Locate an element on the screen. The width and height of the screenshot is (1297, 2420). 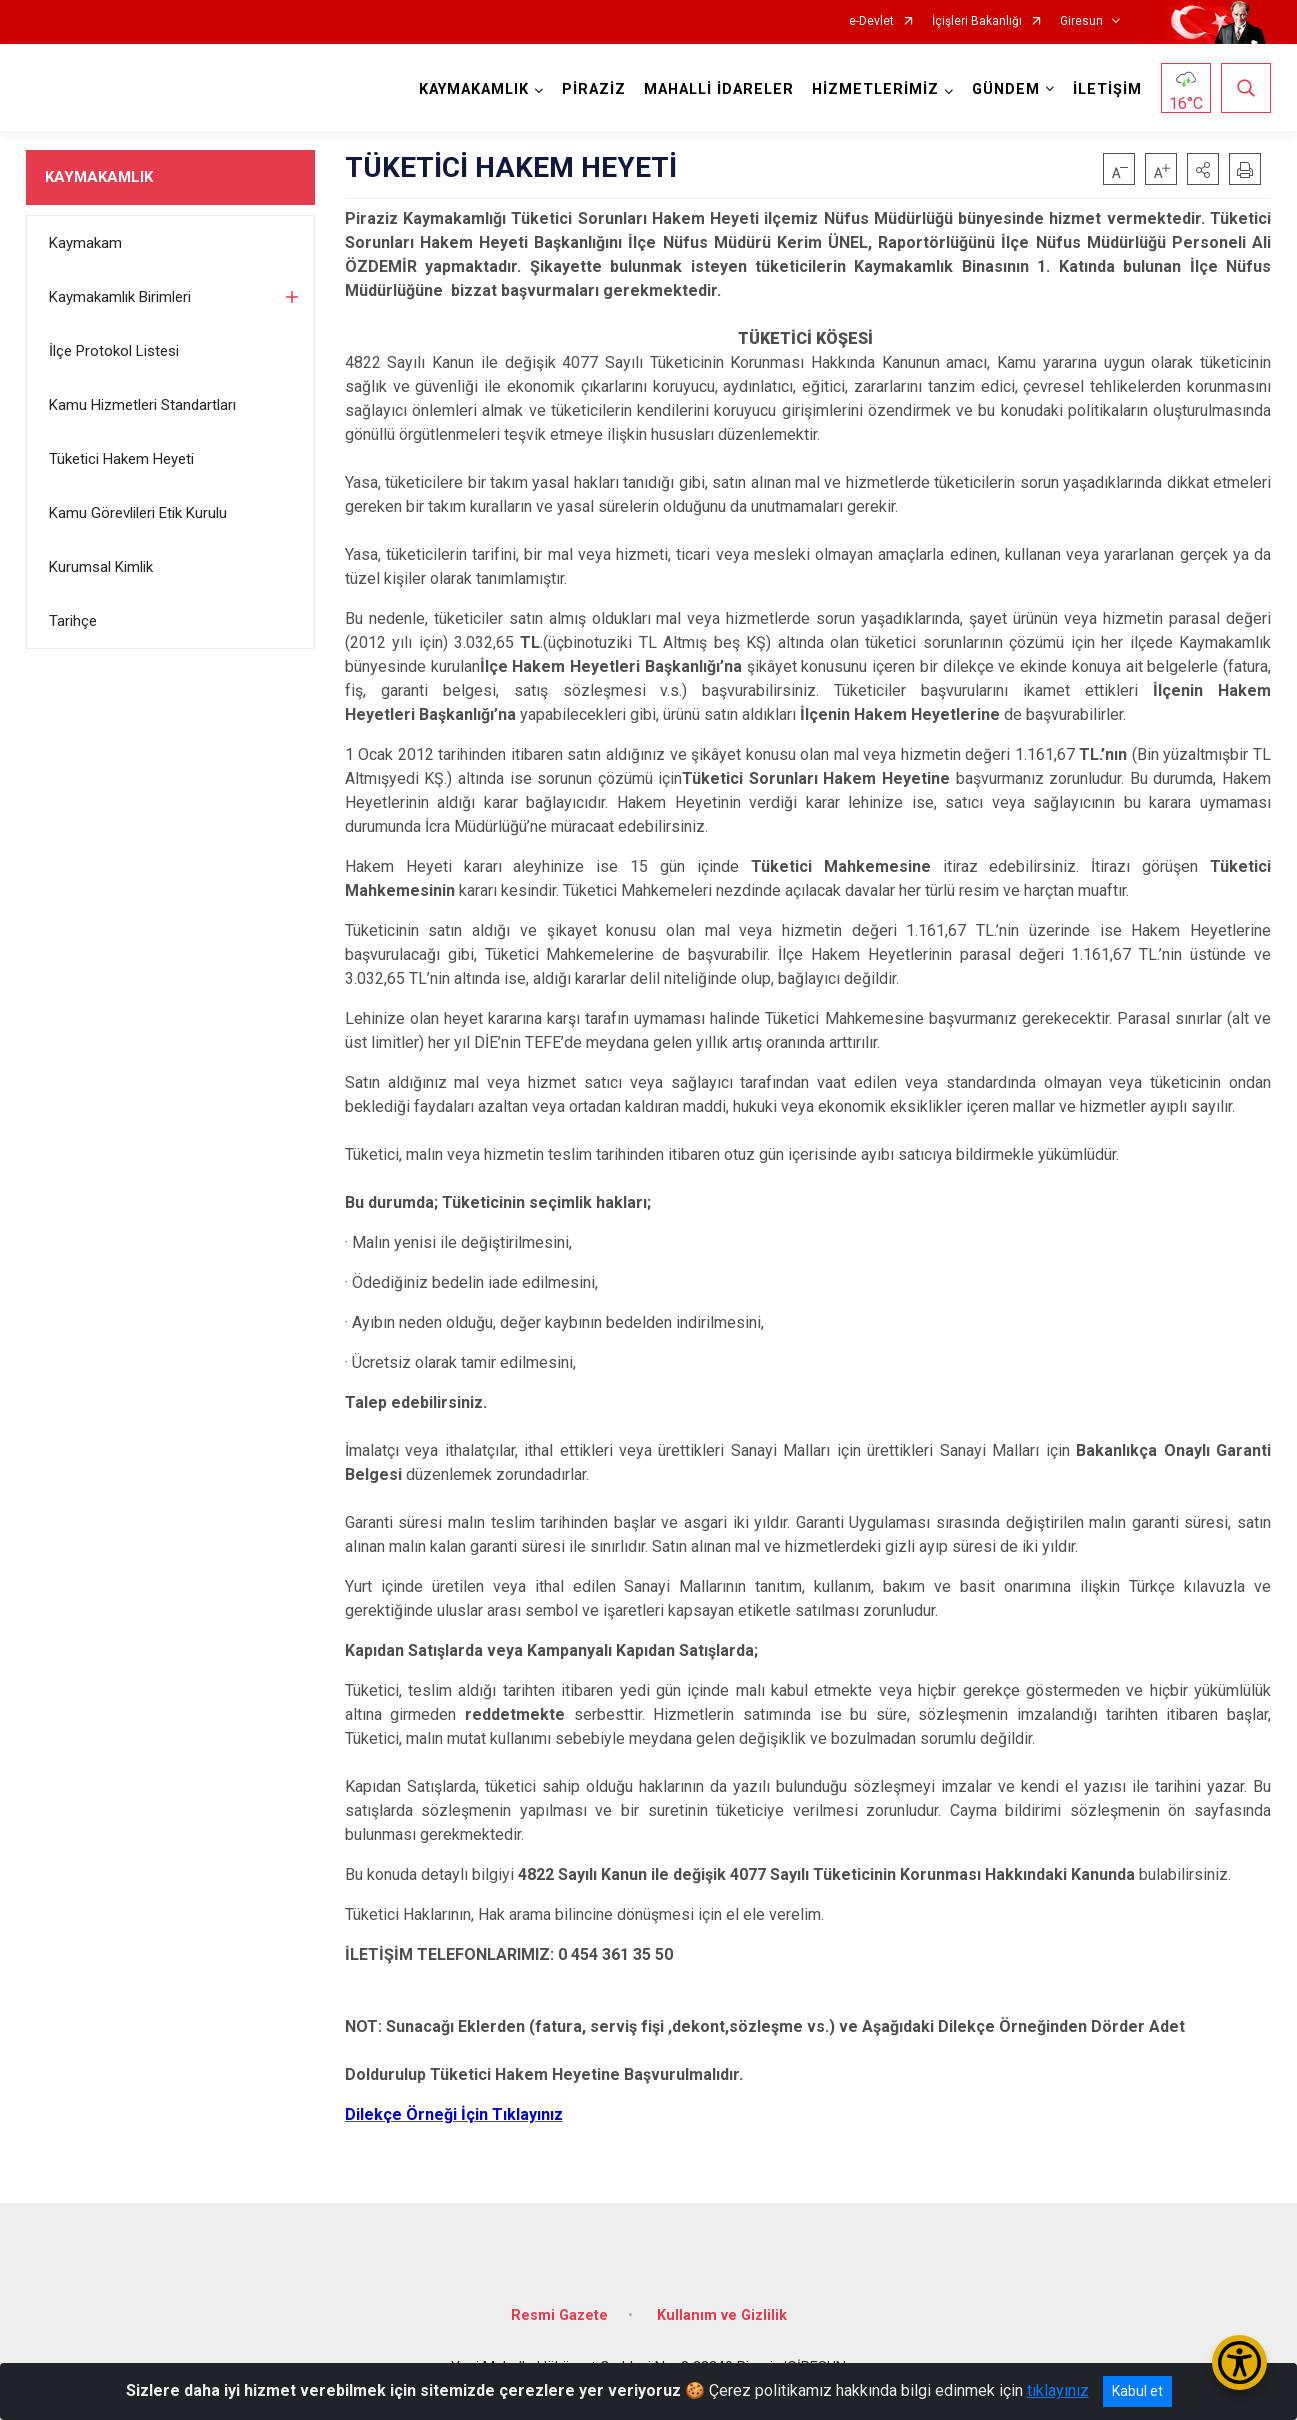
tıklayınız is located at coordinates (1058, 2390).